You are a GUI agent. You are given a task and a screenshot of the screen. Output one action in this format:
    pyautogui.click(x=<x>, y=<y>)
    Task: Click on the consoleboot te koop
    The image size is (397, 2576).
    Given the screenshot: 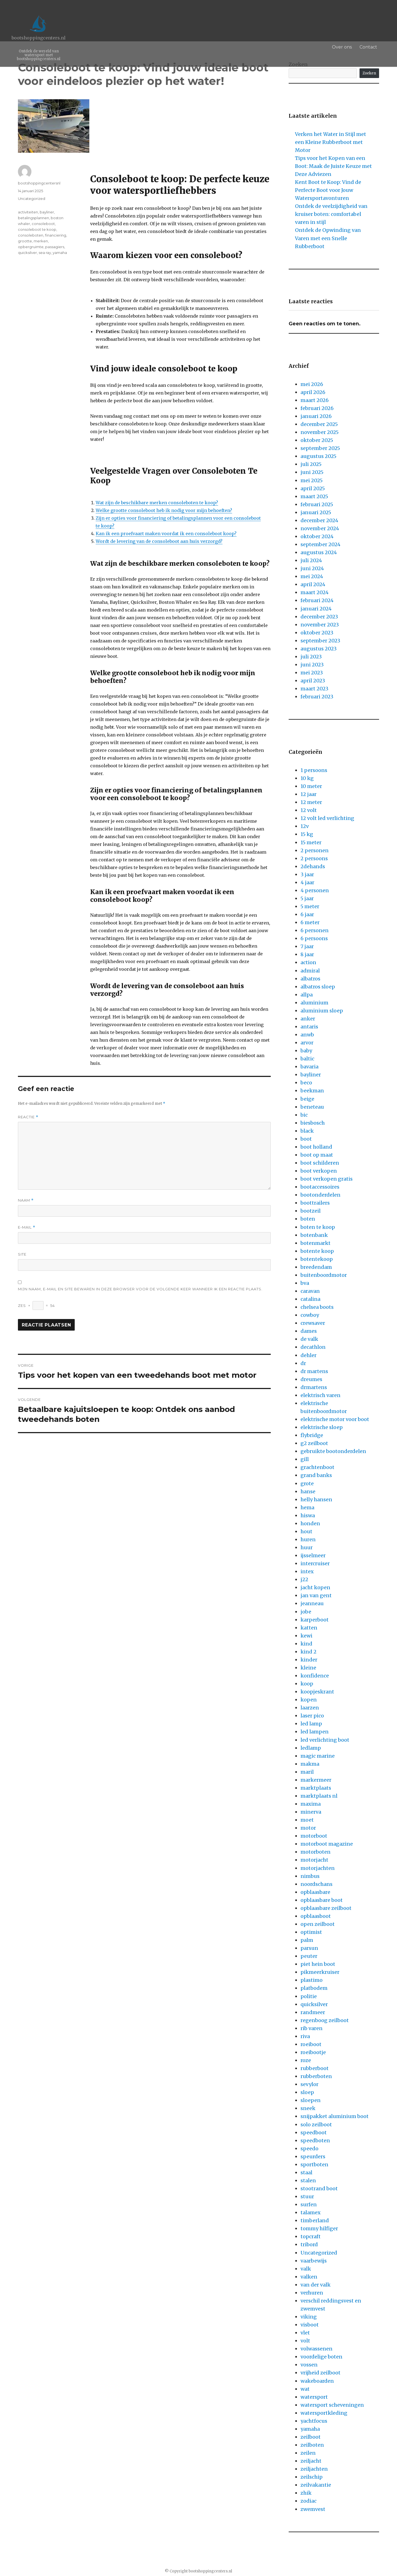 What is the action you would take?
    pyautogui.click(x=37, y=229)
    